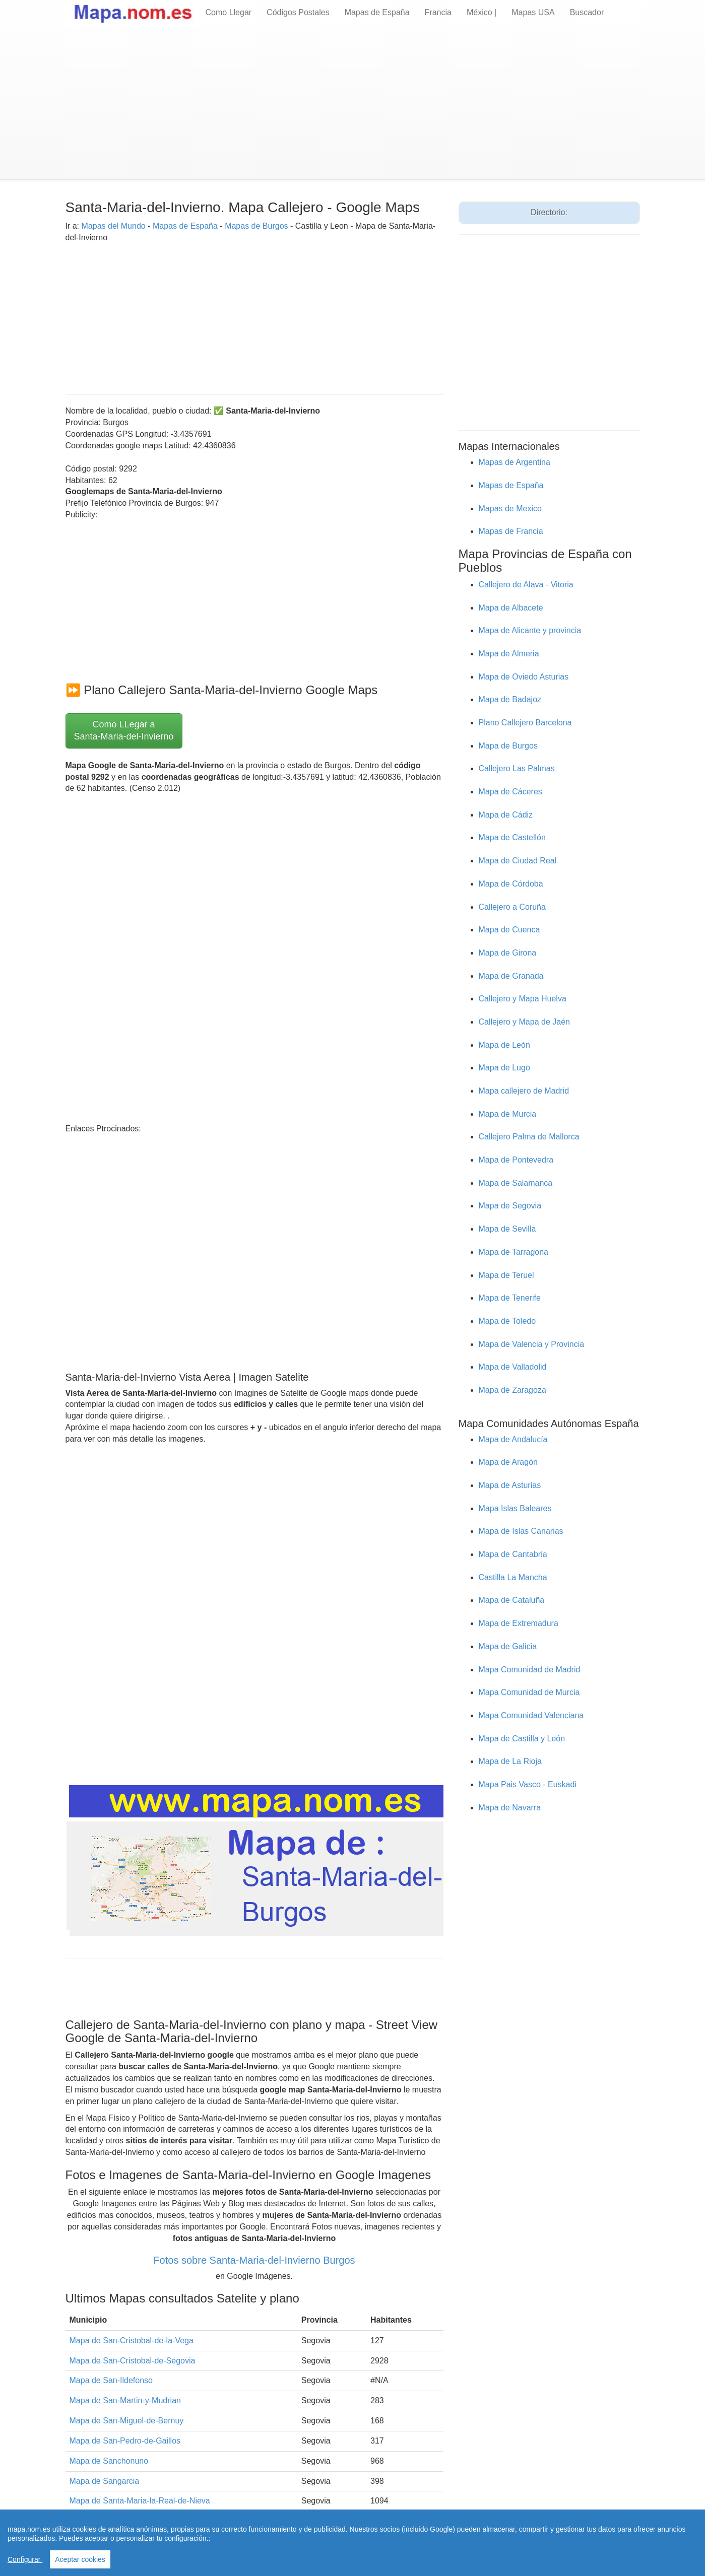 Image resolution: width=705 pixels, height=2576 pixels. Describe the element at coordinates (532, 1344) in the screenshot. I see `Mapa de Valencia y Provincia` at that location.